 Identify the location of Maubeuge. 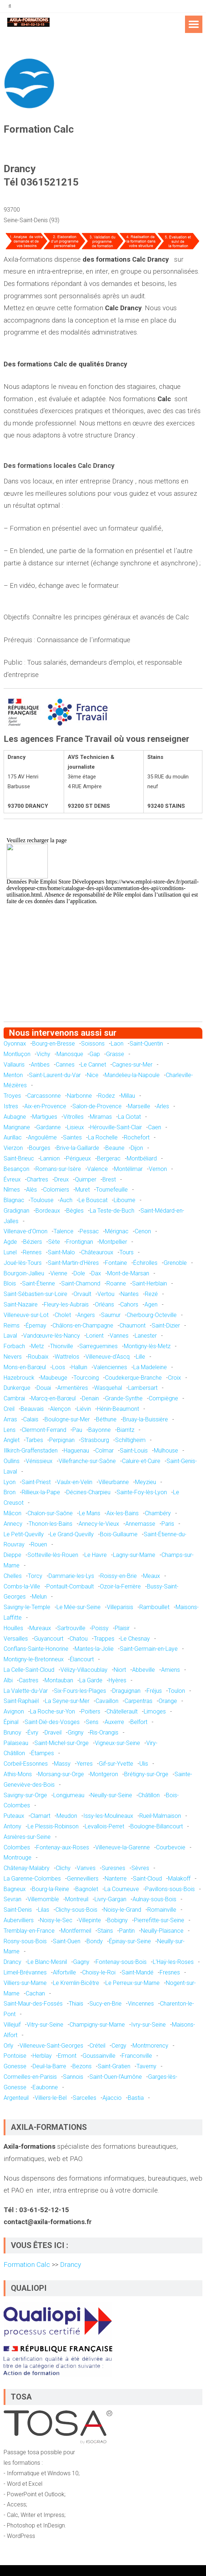
(54, 1377).